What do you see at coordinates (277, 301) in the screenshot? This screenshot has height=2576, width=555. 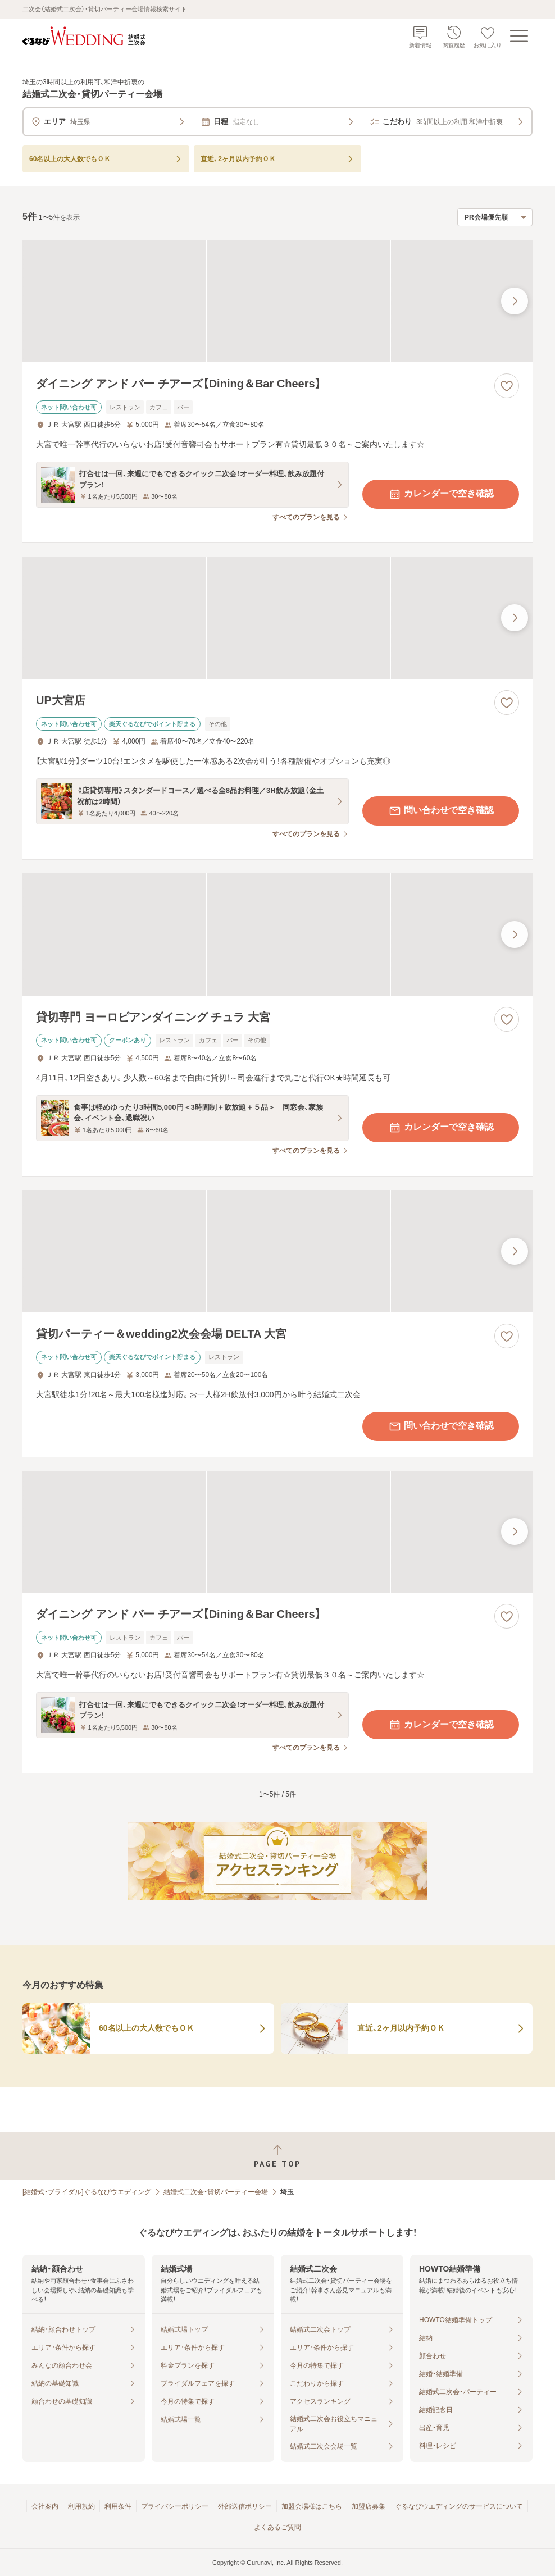 I see `[ダイニング アンド バー チアーズ【Dining＆Bar Cheers】の画像]` at bounding box center [277, 301].